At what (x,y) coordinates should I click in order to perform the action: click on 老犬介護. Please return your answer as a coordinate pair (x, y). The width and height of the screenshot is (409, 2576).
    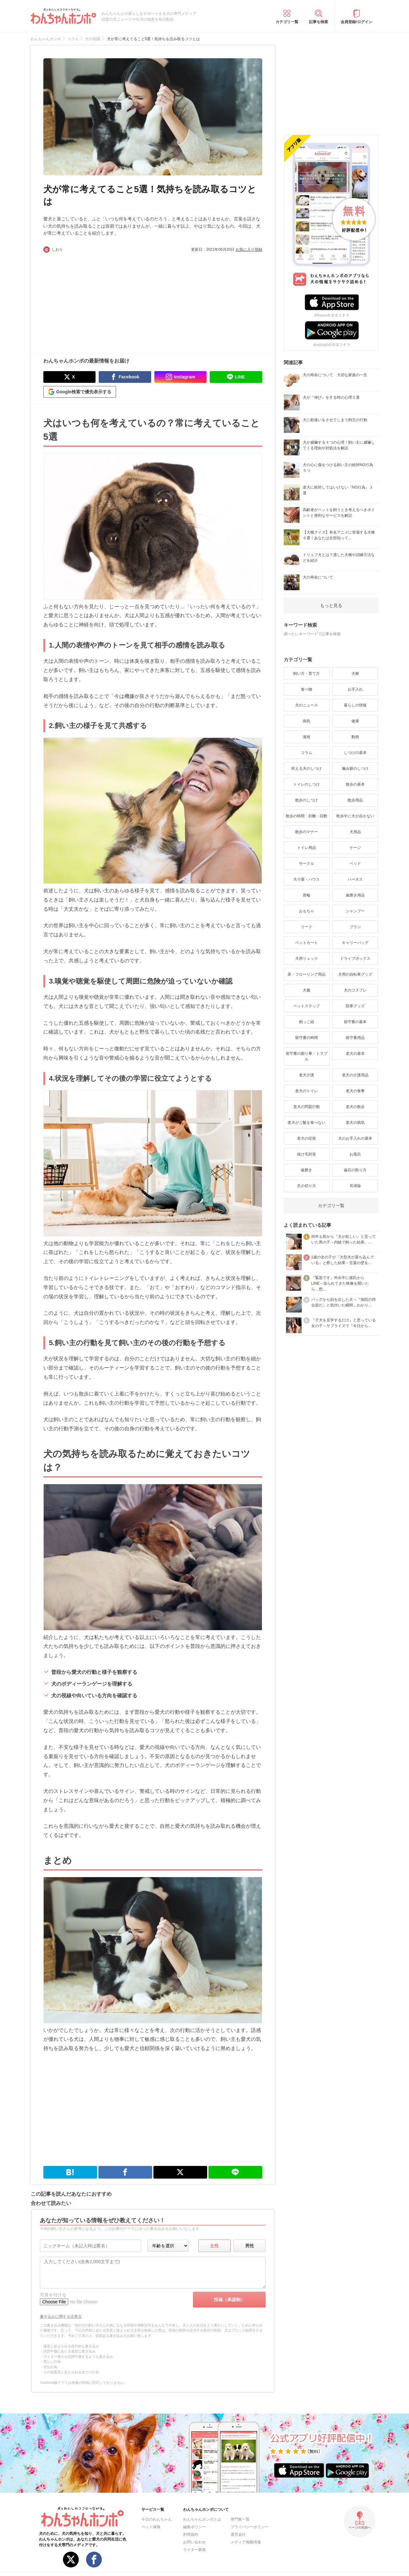
    Looking at the image, I should click on (306, 1075).